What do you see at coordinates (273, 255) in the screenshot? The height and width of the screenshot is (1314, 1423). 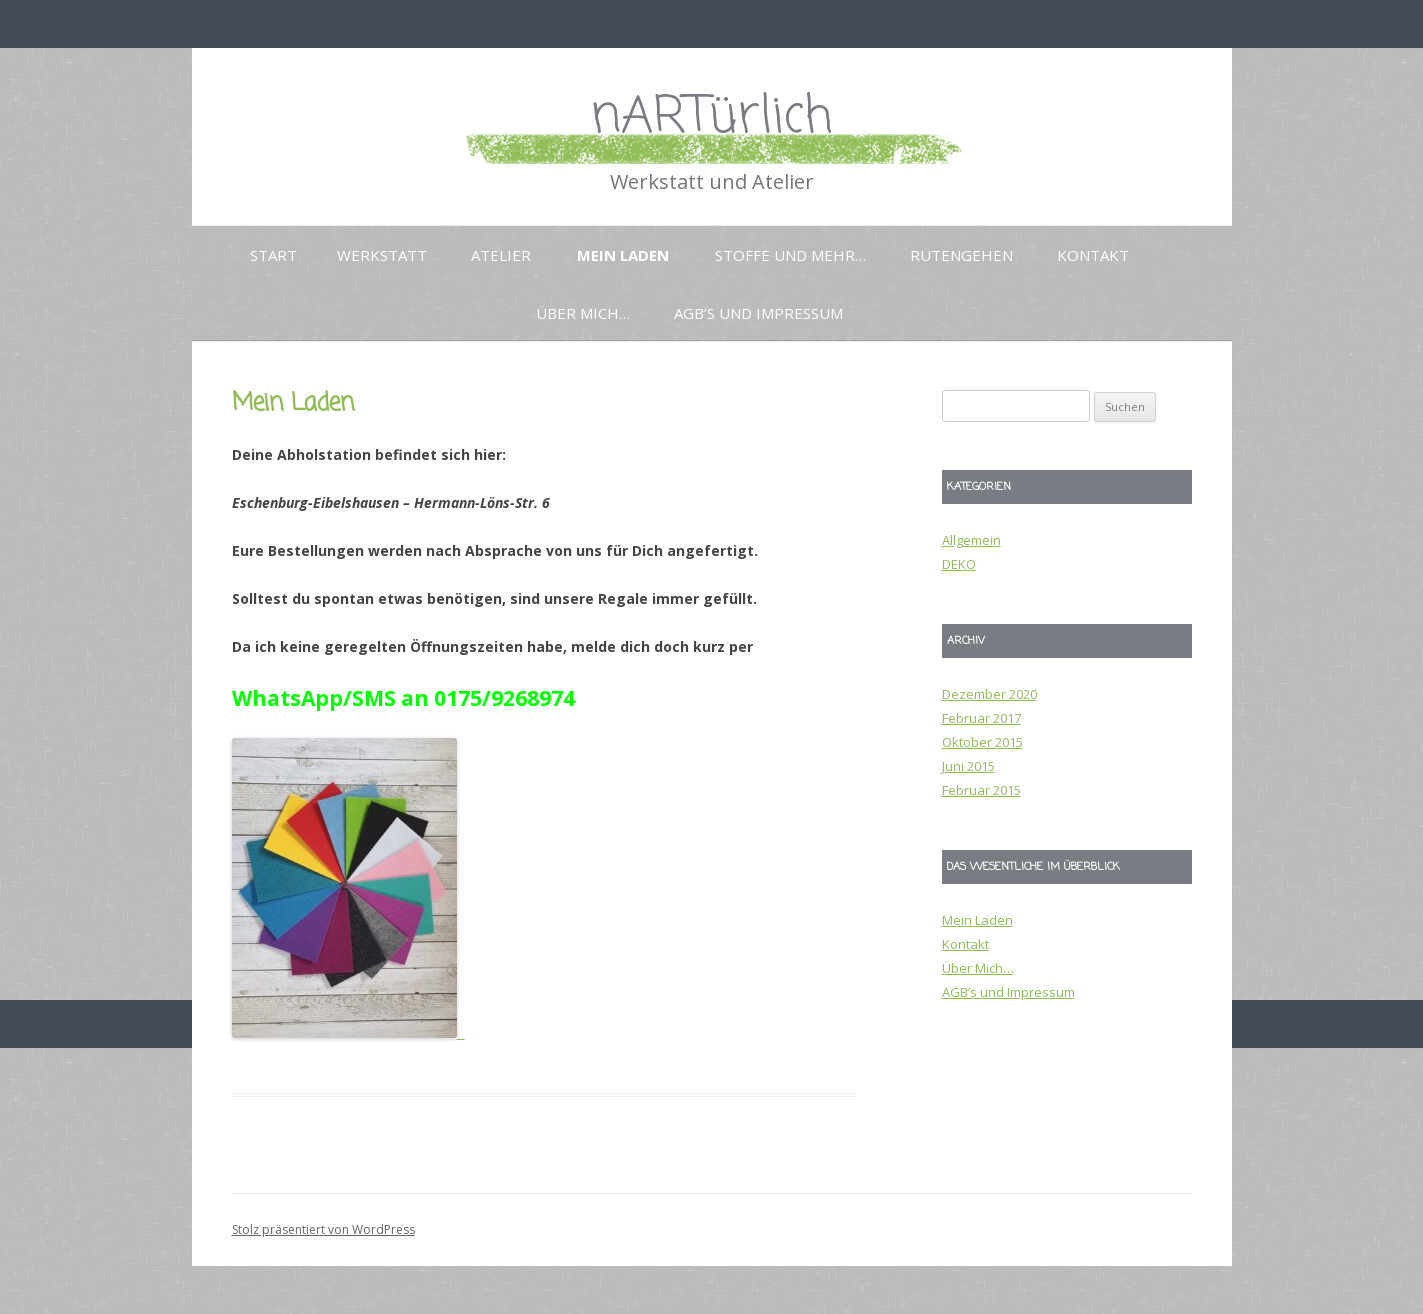 I see `Start` at bounding box center [273, 255].